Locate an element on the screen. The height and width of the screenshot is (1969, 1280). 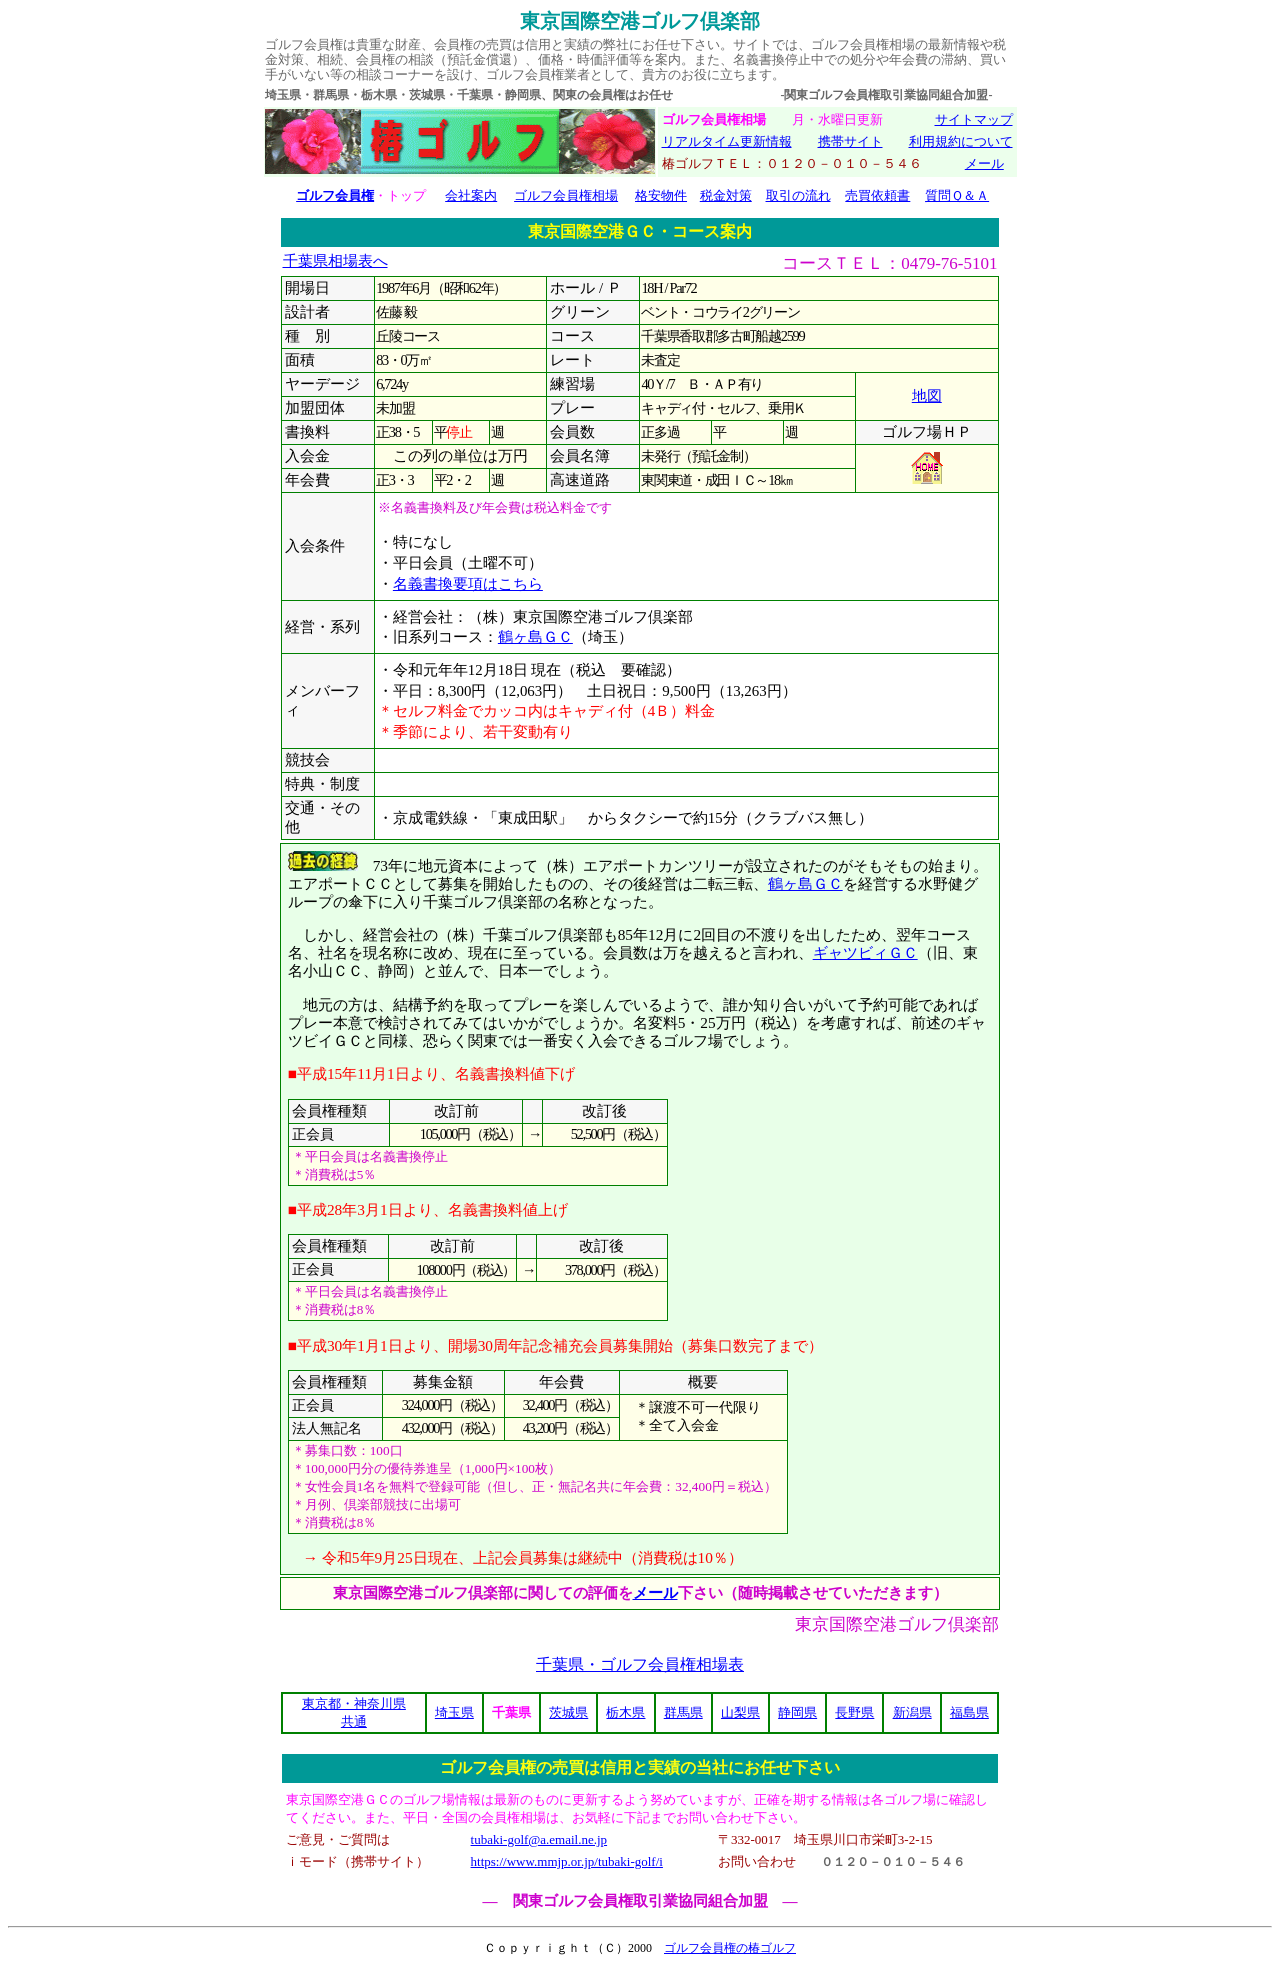
tubaki-golf@a.email.ne.jp is located at coordinates (539, 1839).